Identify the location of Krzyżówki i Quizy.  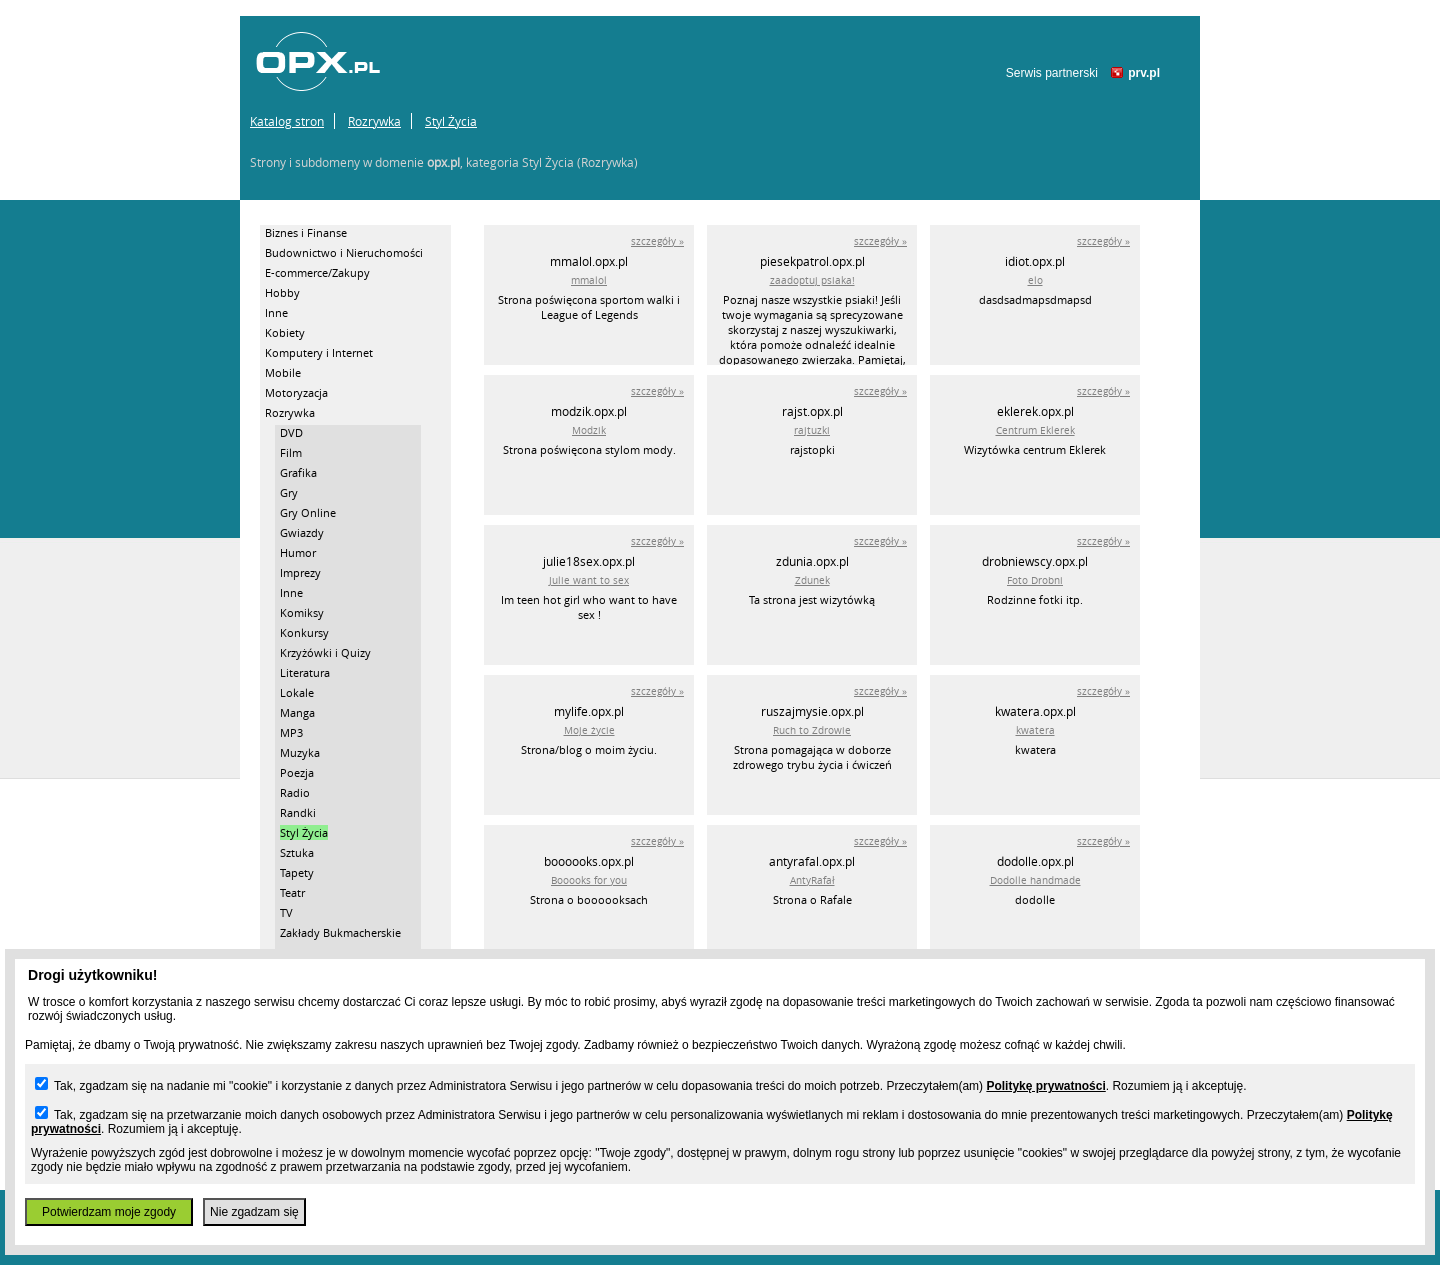
(325, 652).